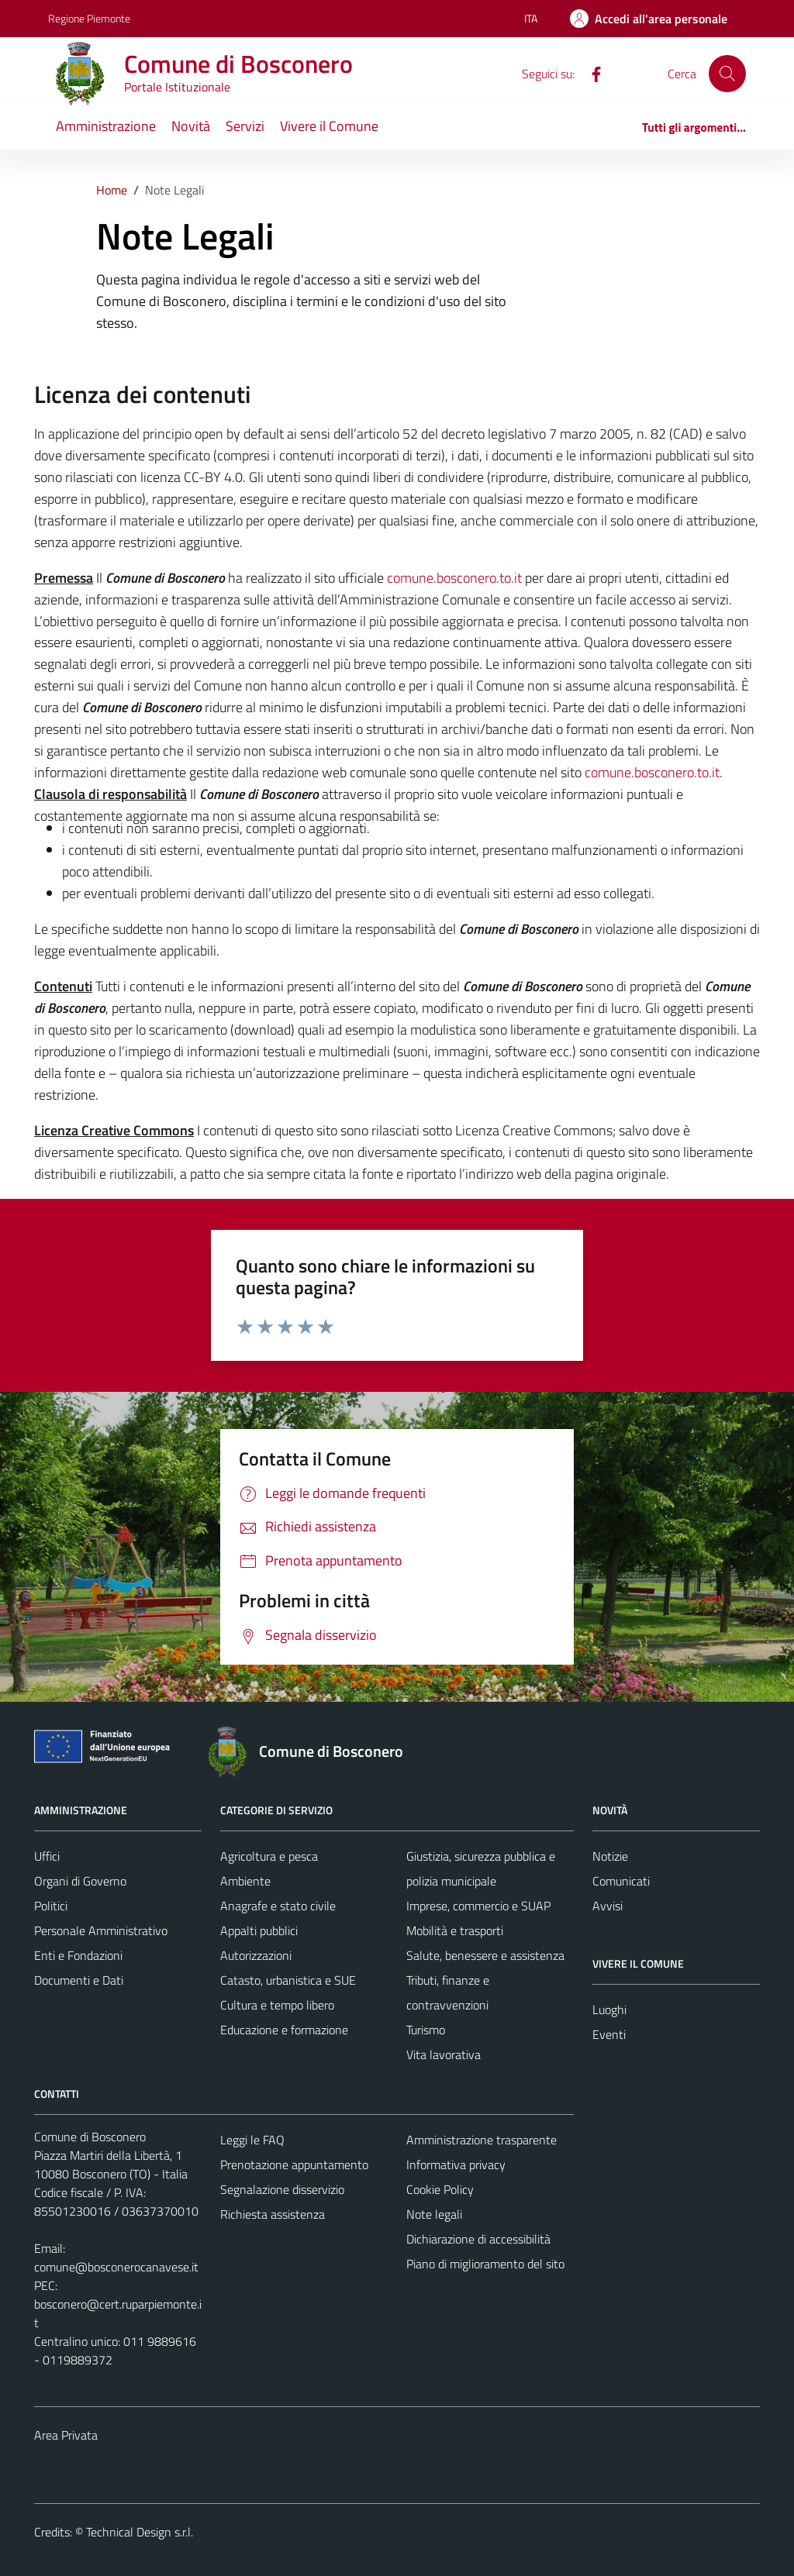 The image size is (794, 2576). I want to click on Personale Amministrativo, so click(100, 1930).